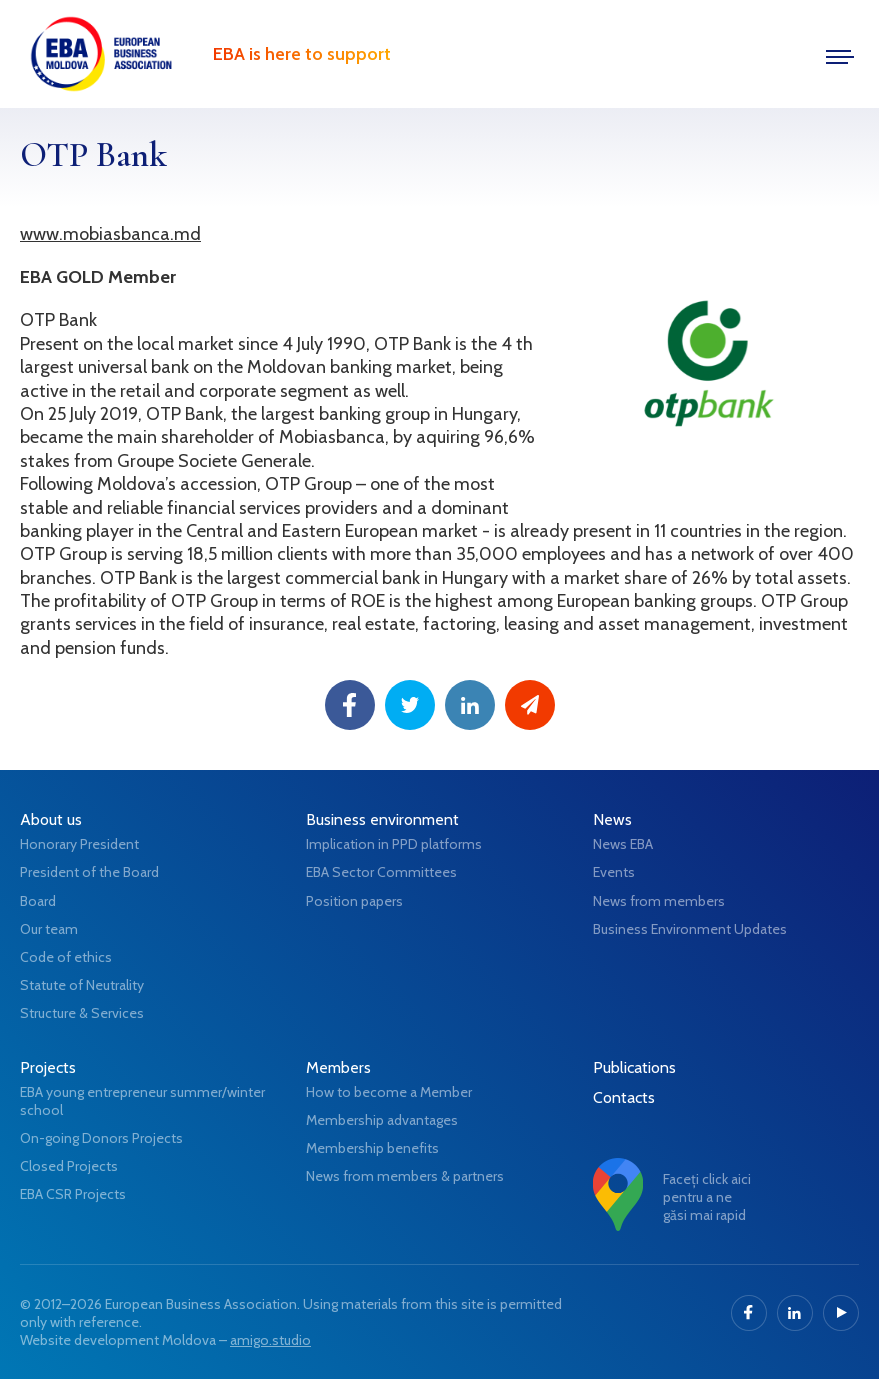 The height and width of the screenshot is (1379, 879). What do you see at coordinates (38, 901) in the screenshot?
I see `Board` at bounding box center [38, 901].